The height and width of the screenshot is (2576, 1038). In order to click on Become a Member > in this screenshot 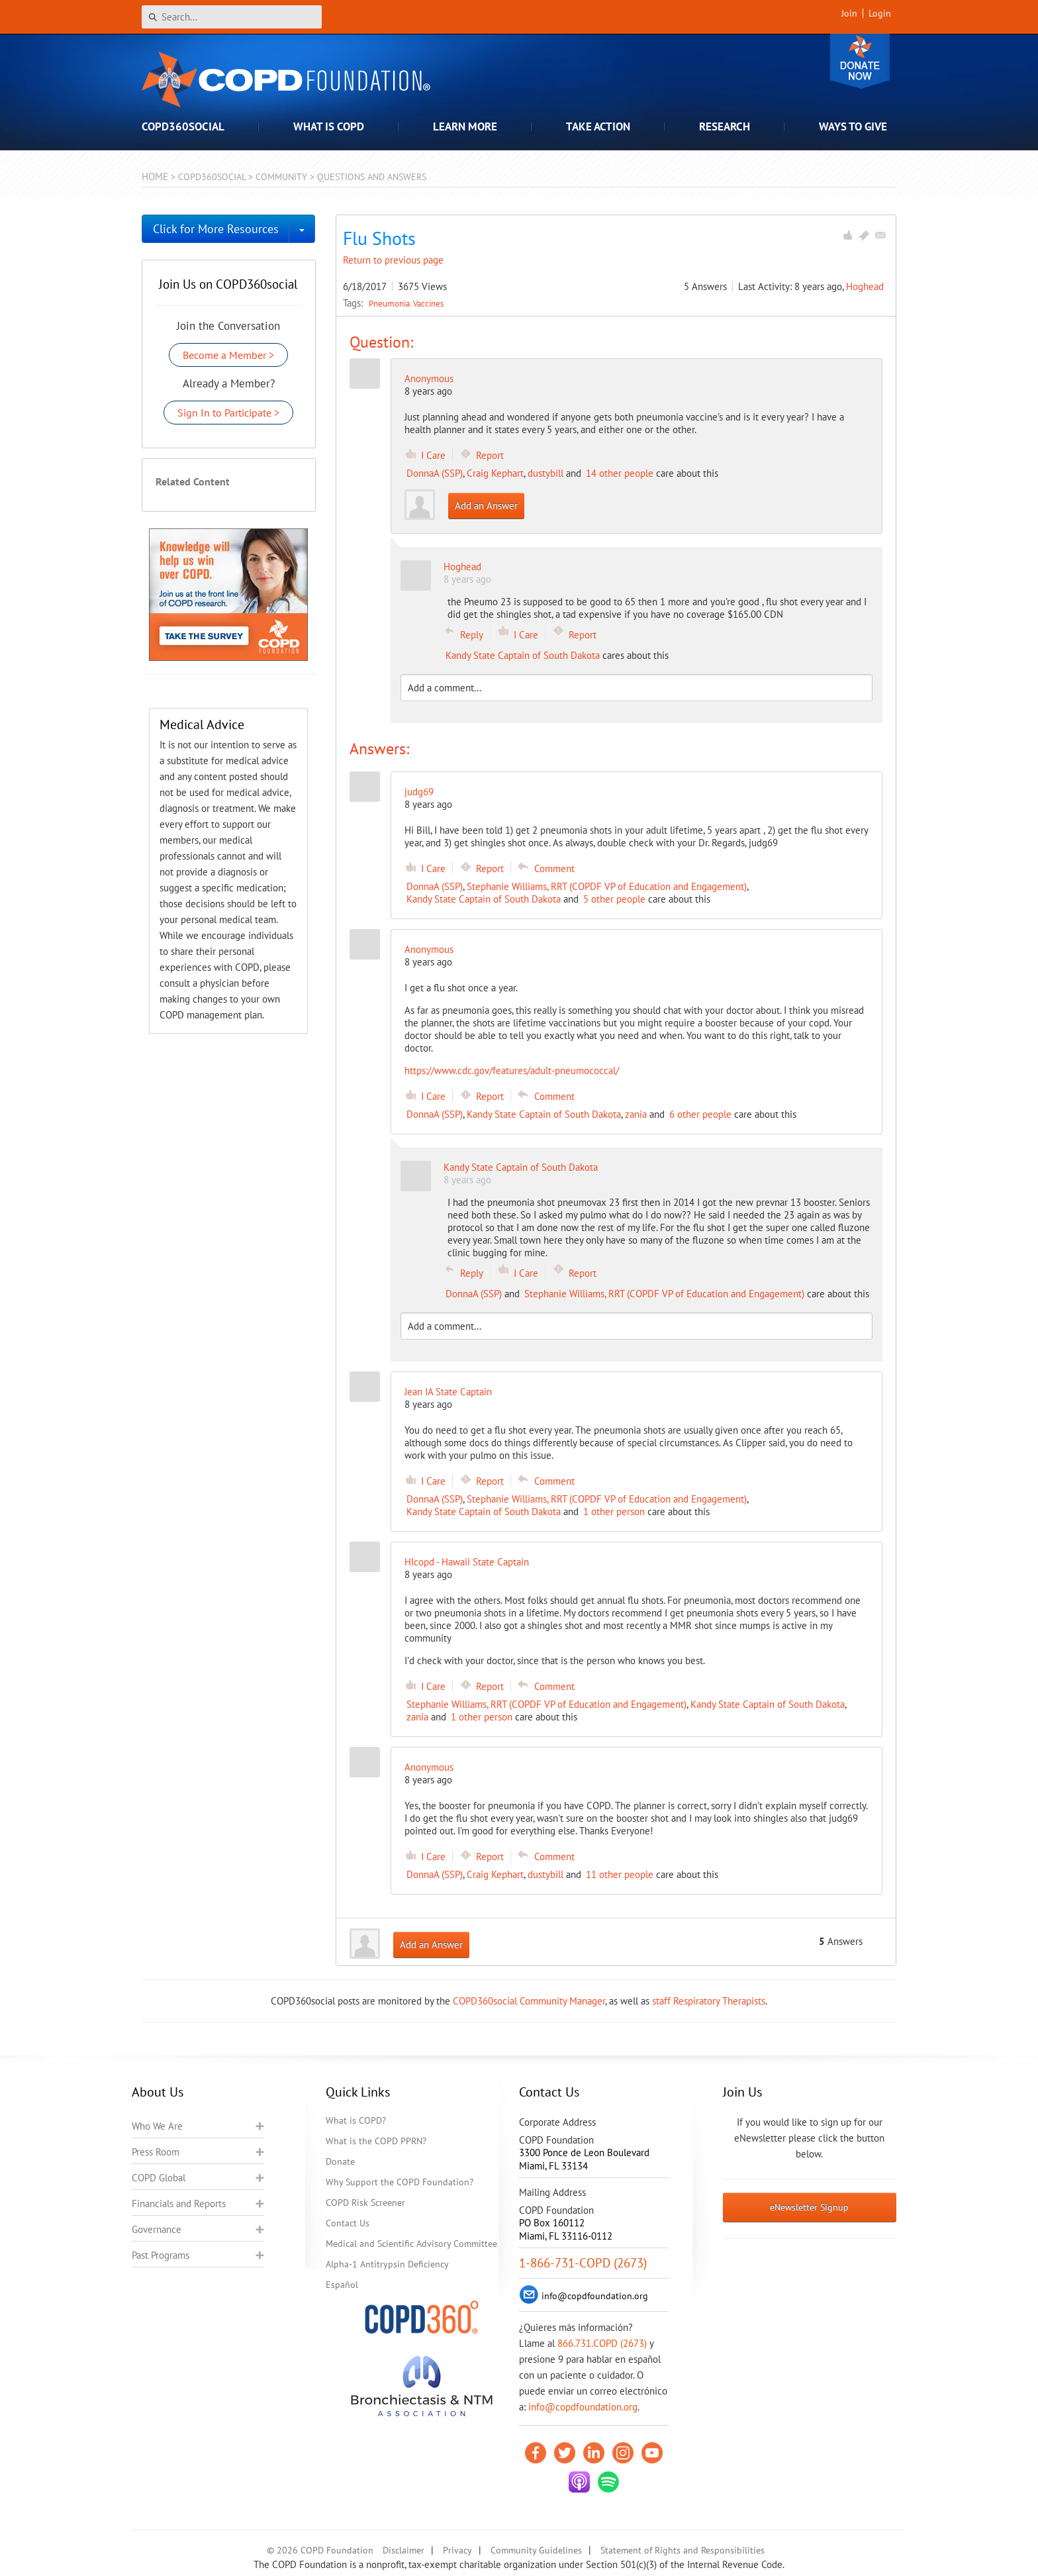, I will do `click(228, 355)`.